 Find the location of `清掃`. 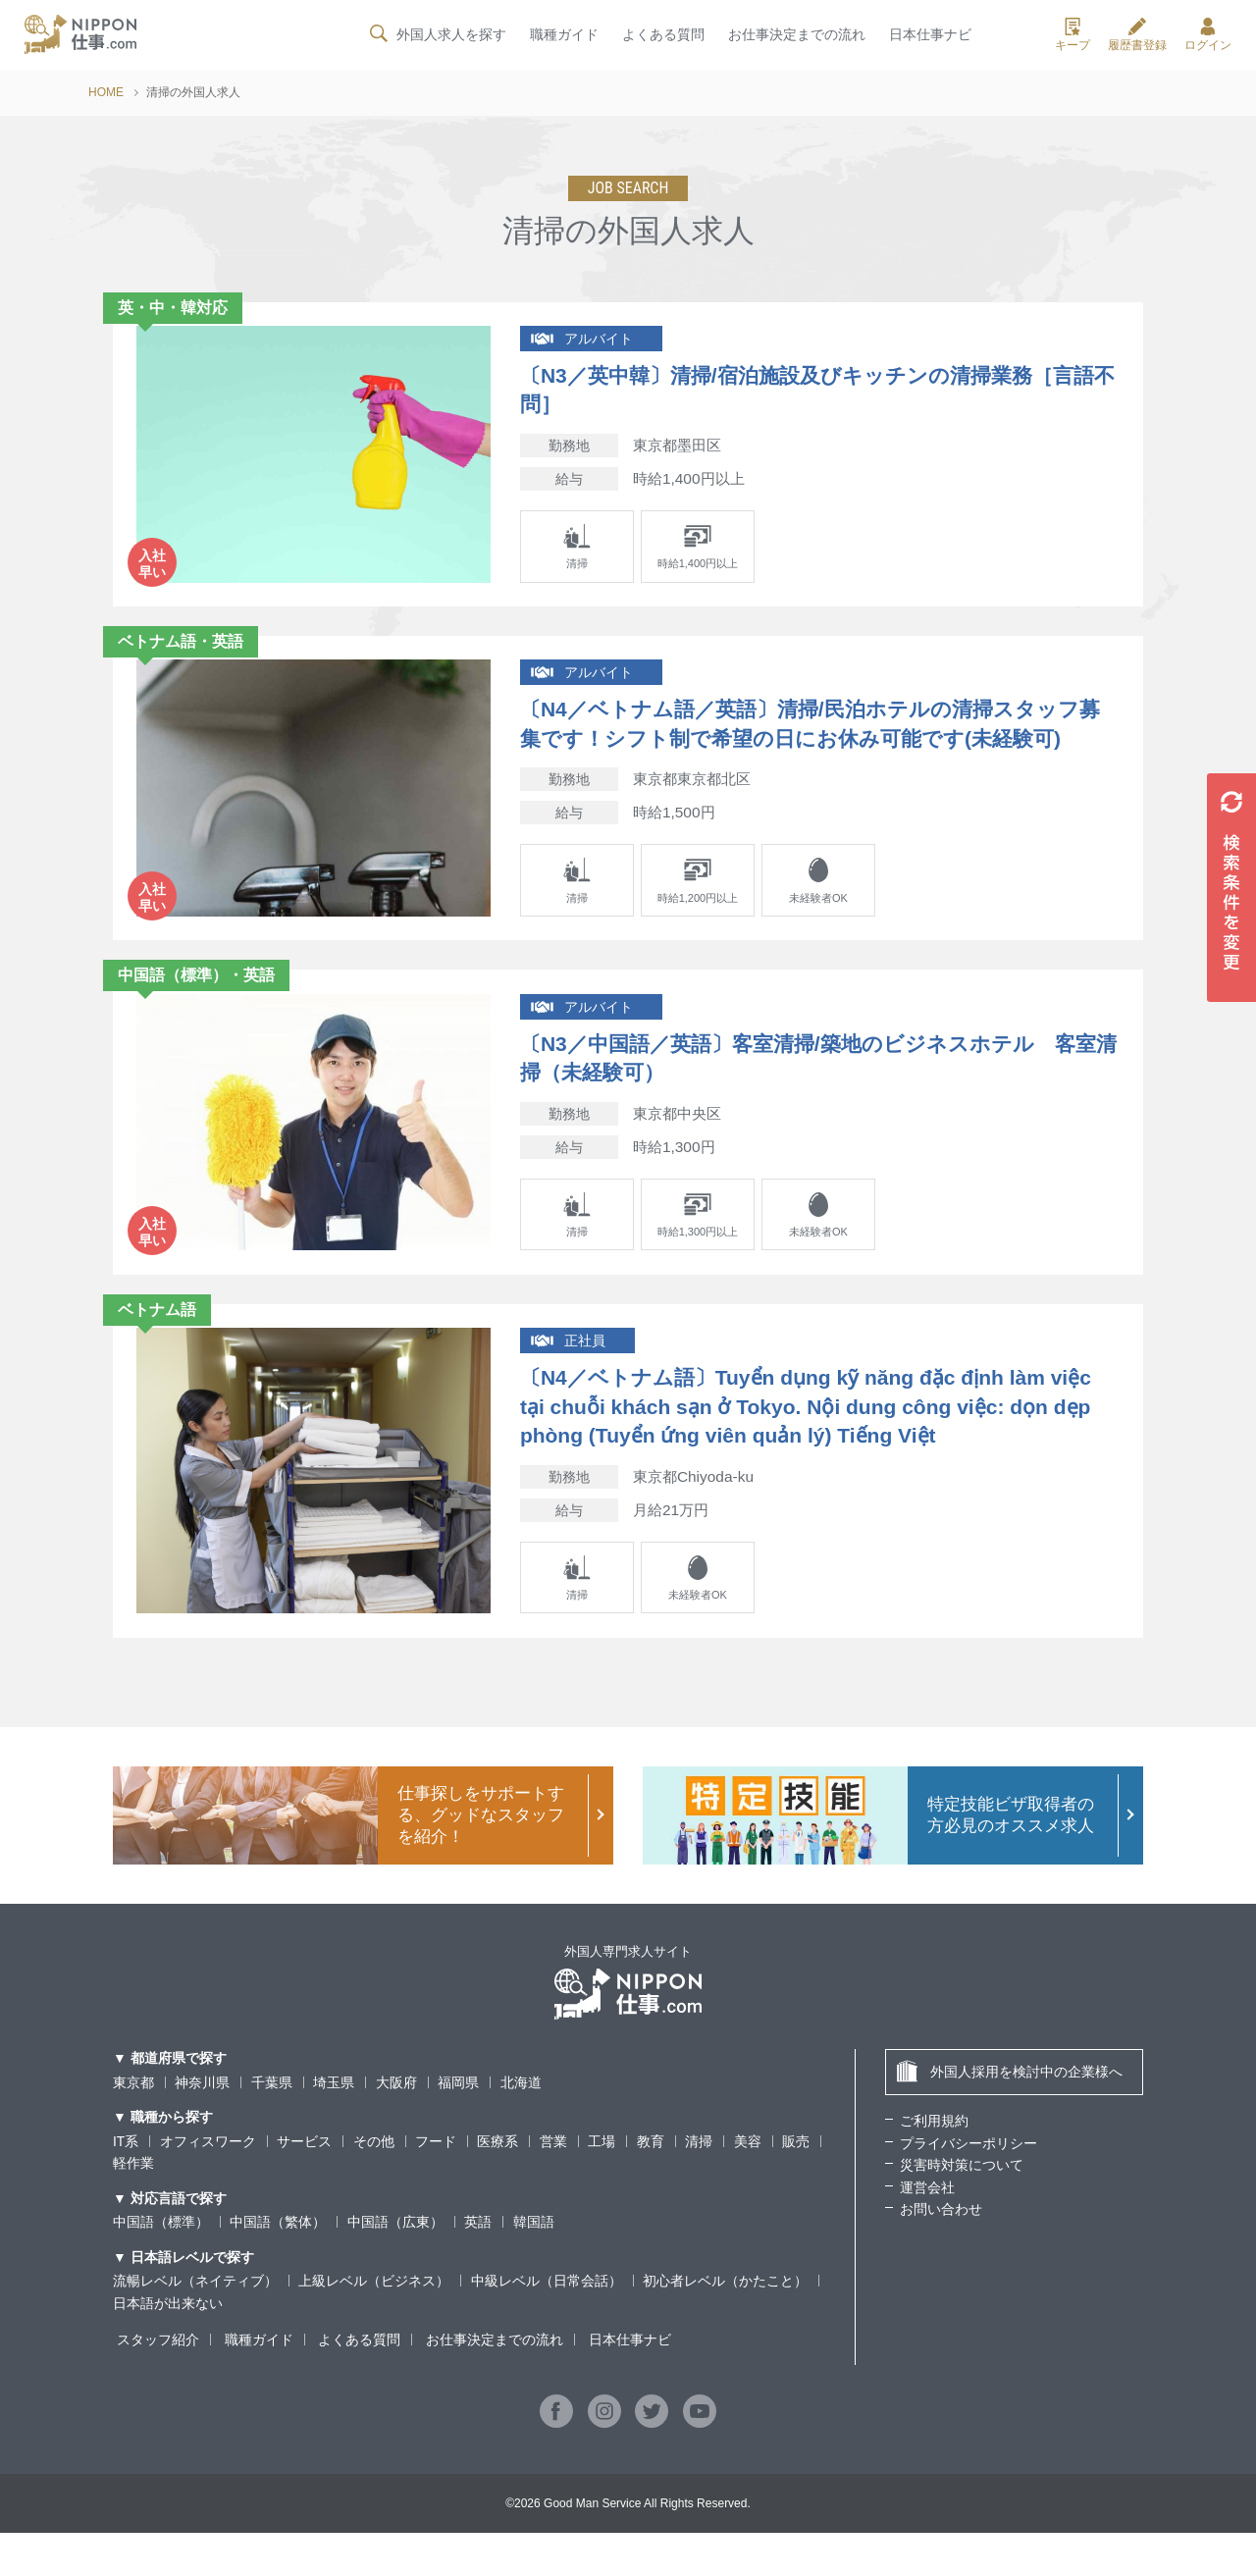

清掃 is located at coordinates (699, 2184).